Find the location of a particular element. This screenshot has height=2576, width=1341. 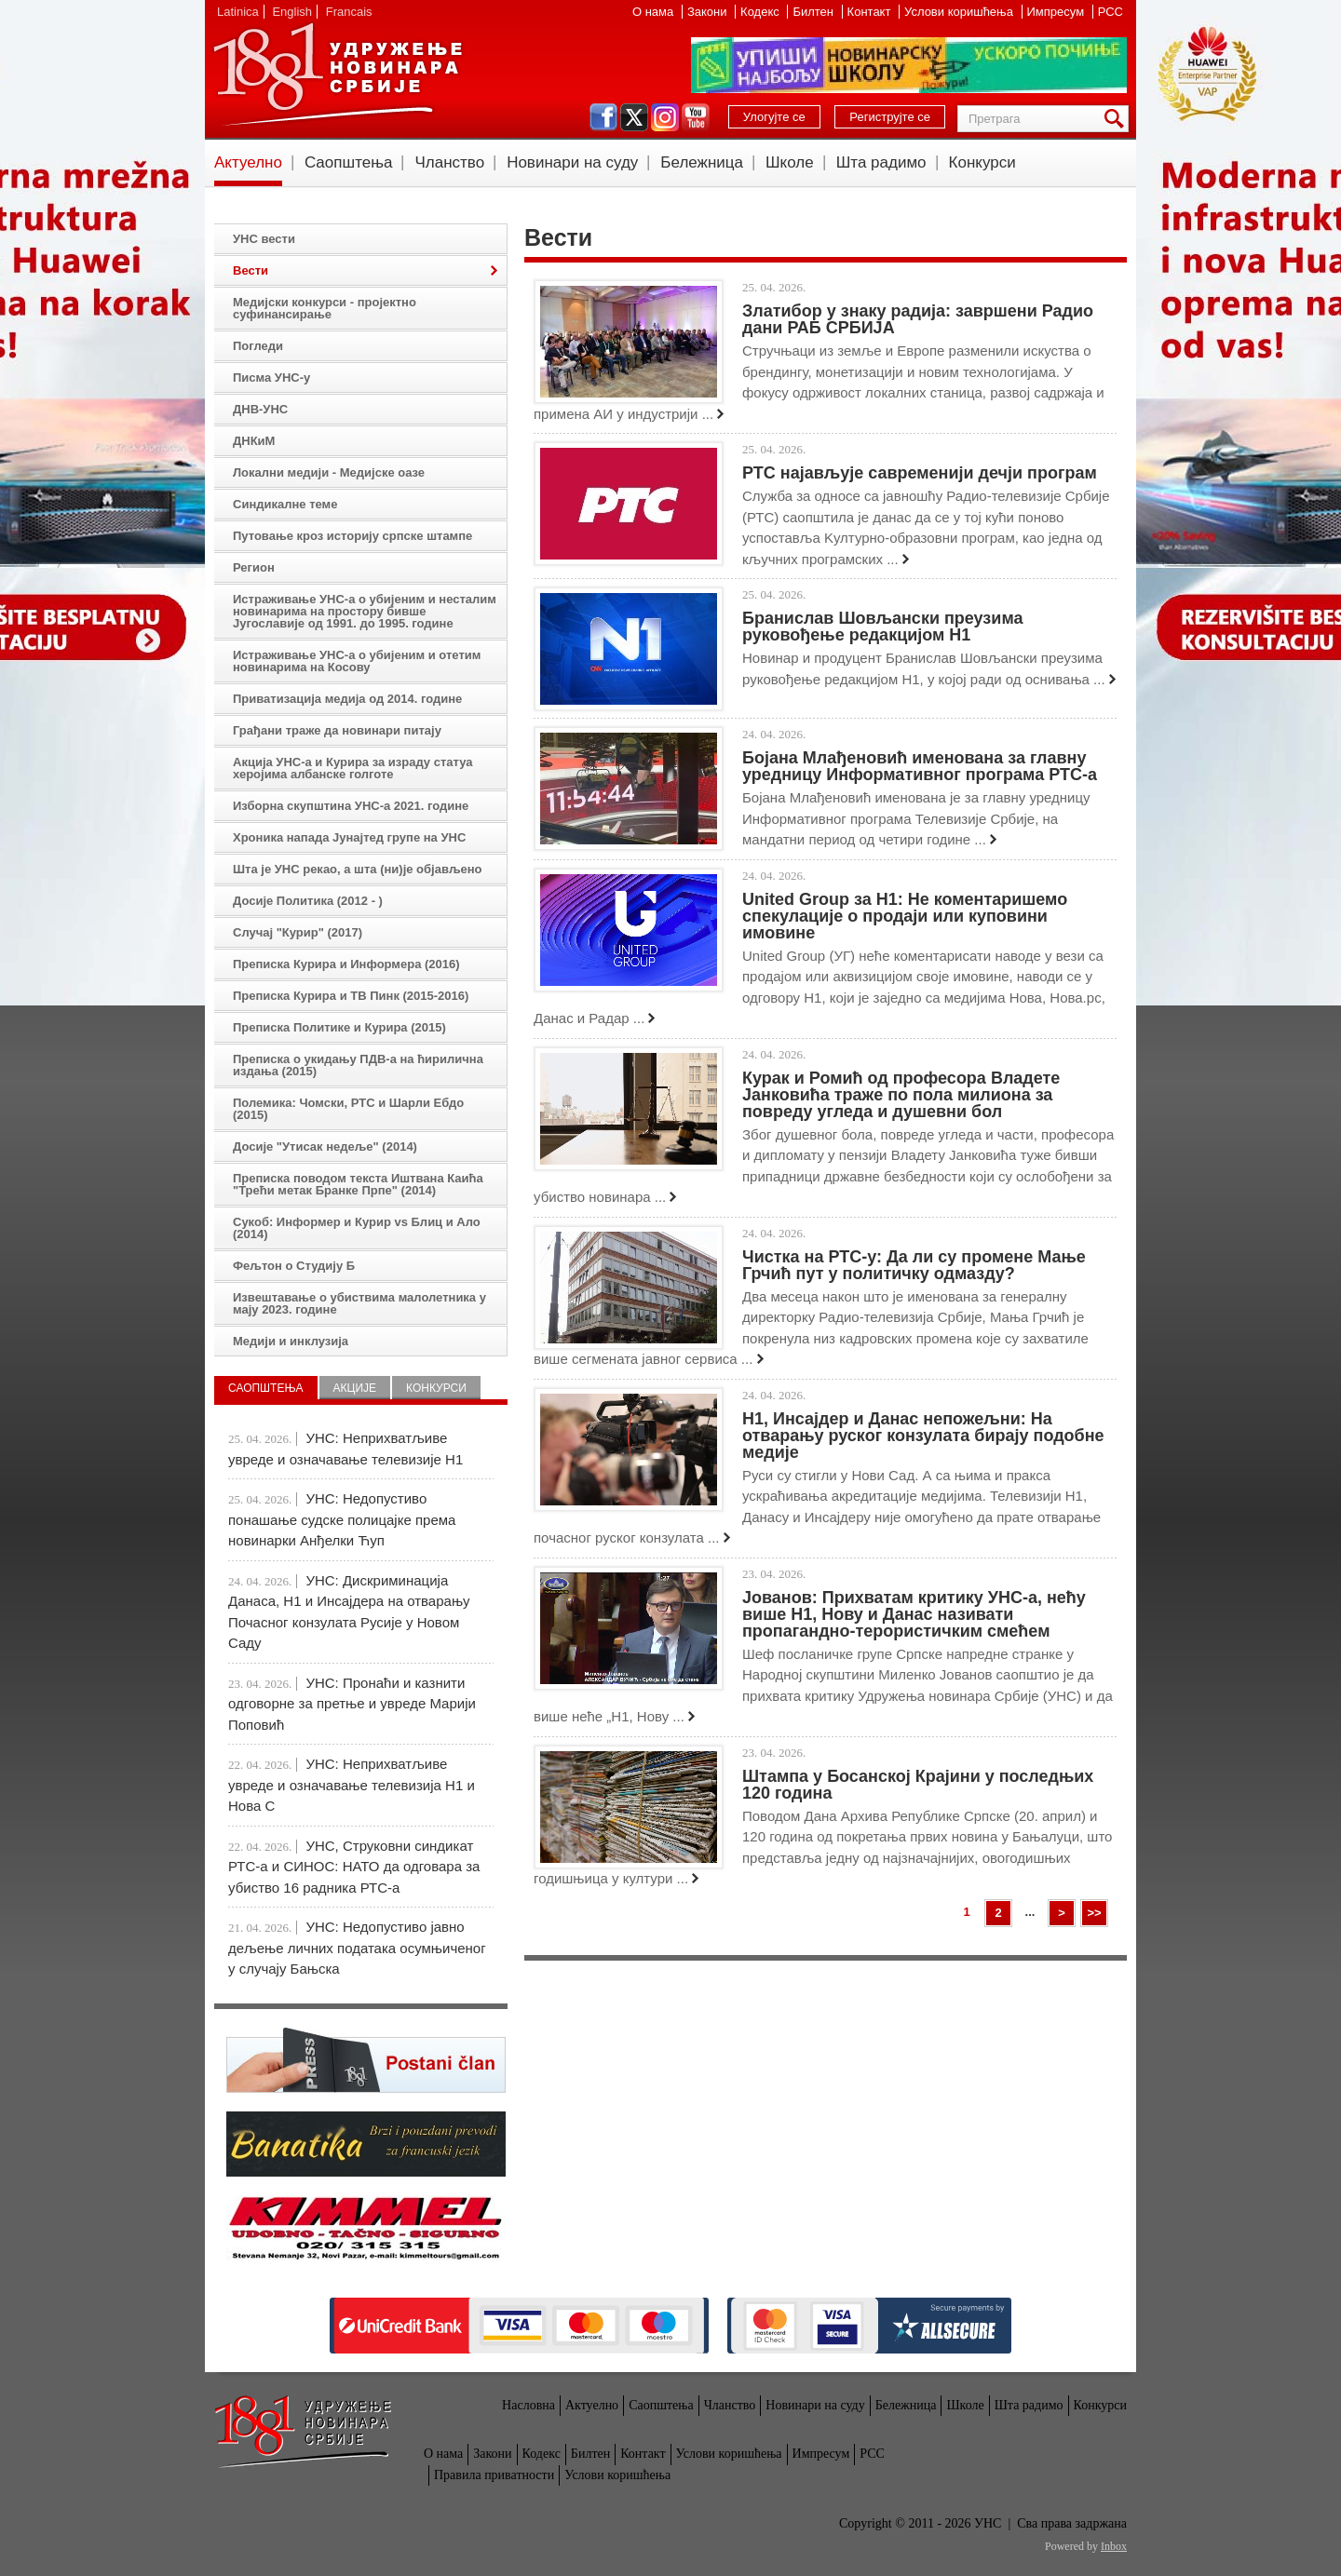

Бранислав Шовљански преузима руковођење редакцијом Н1 is located at coordinates (882, 626).